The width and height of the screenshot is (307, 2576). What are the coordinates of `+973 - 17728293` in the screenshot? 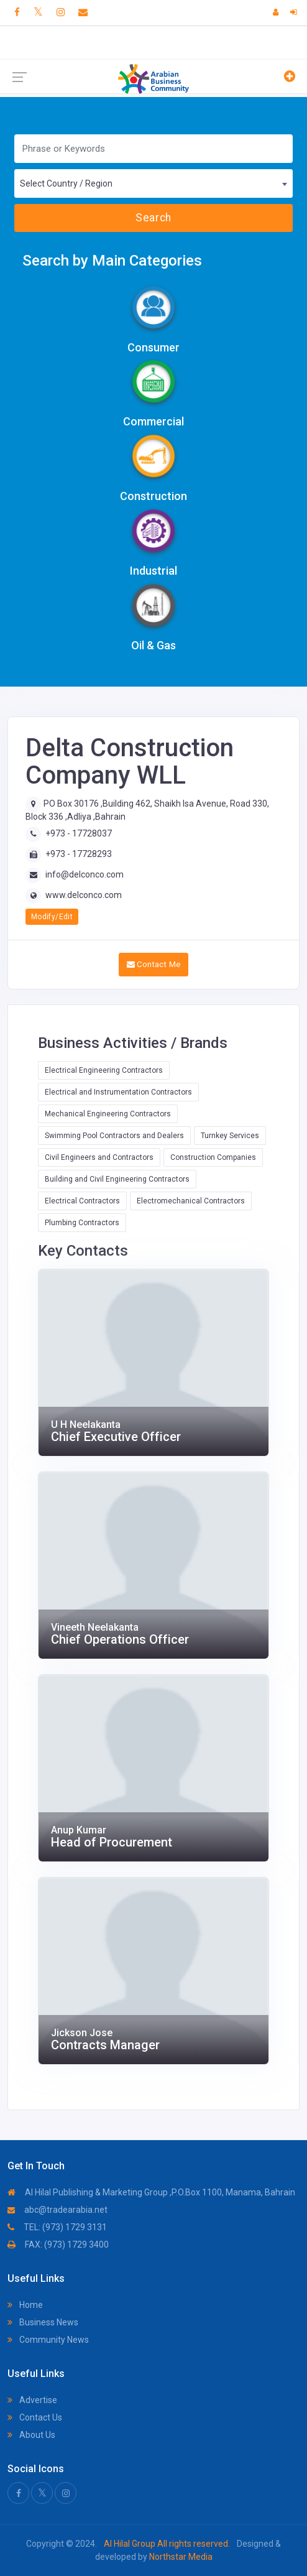 It's located at (78, 854).